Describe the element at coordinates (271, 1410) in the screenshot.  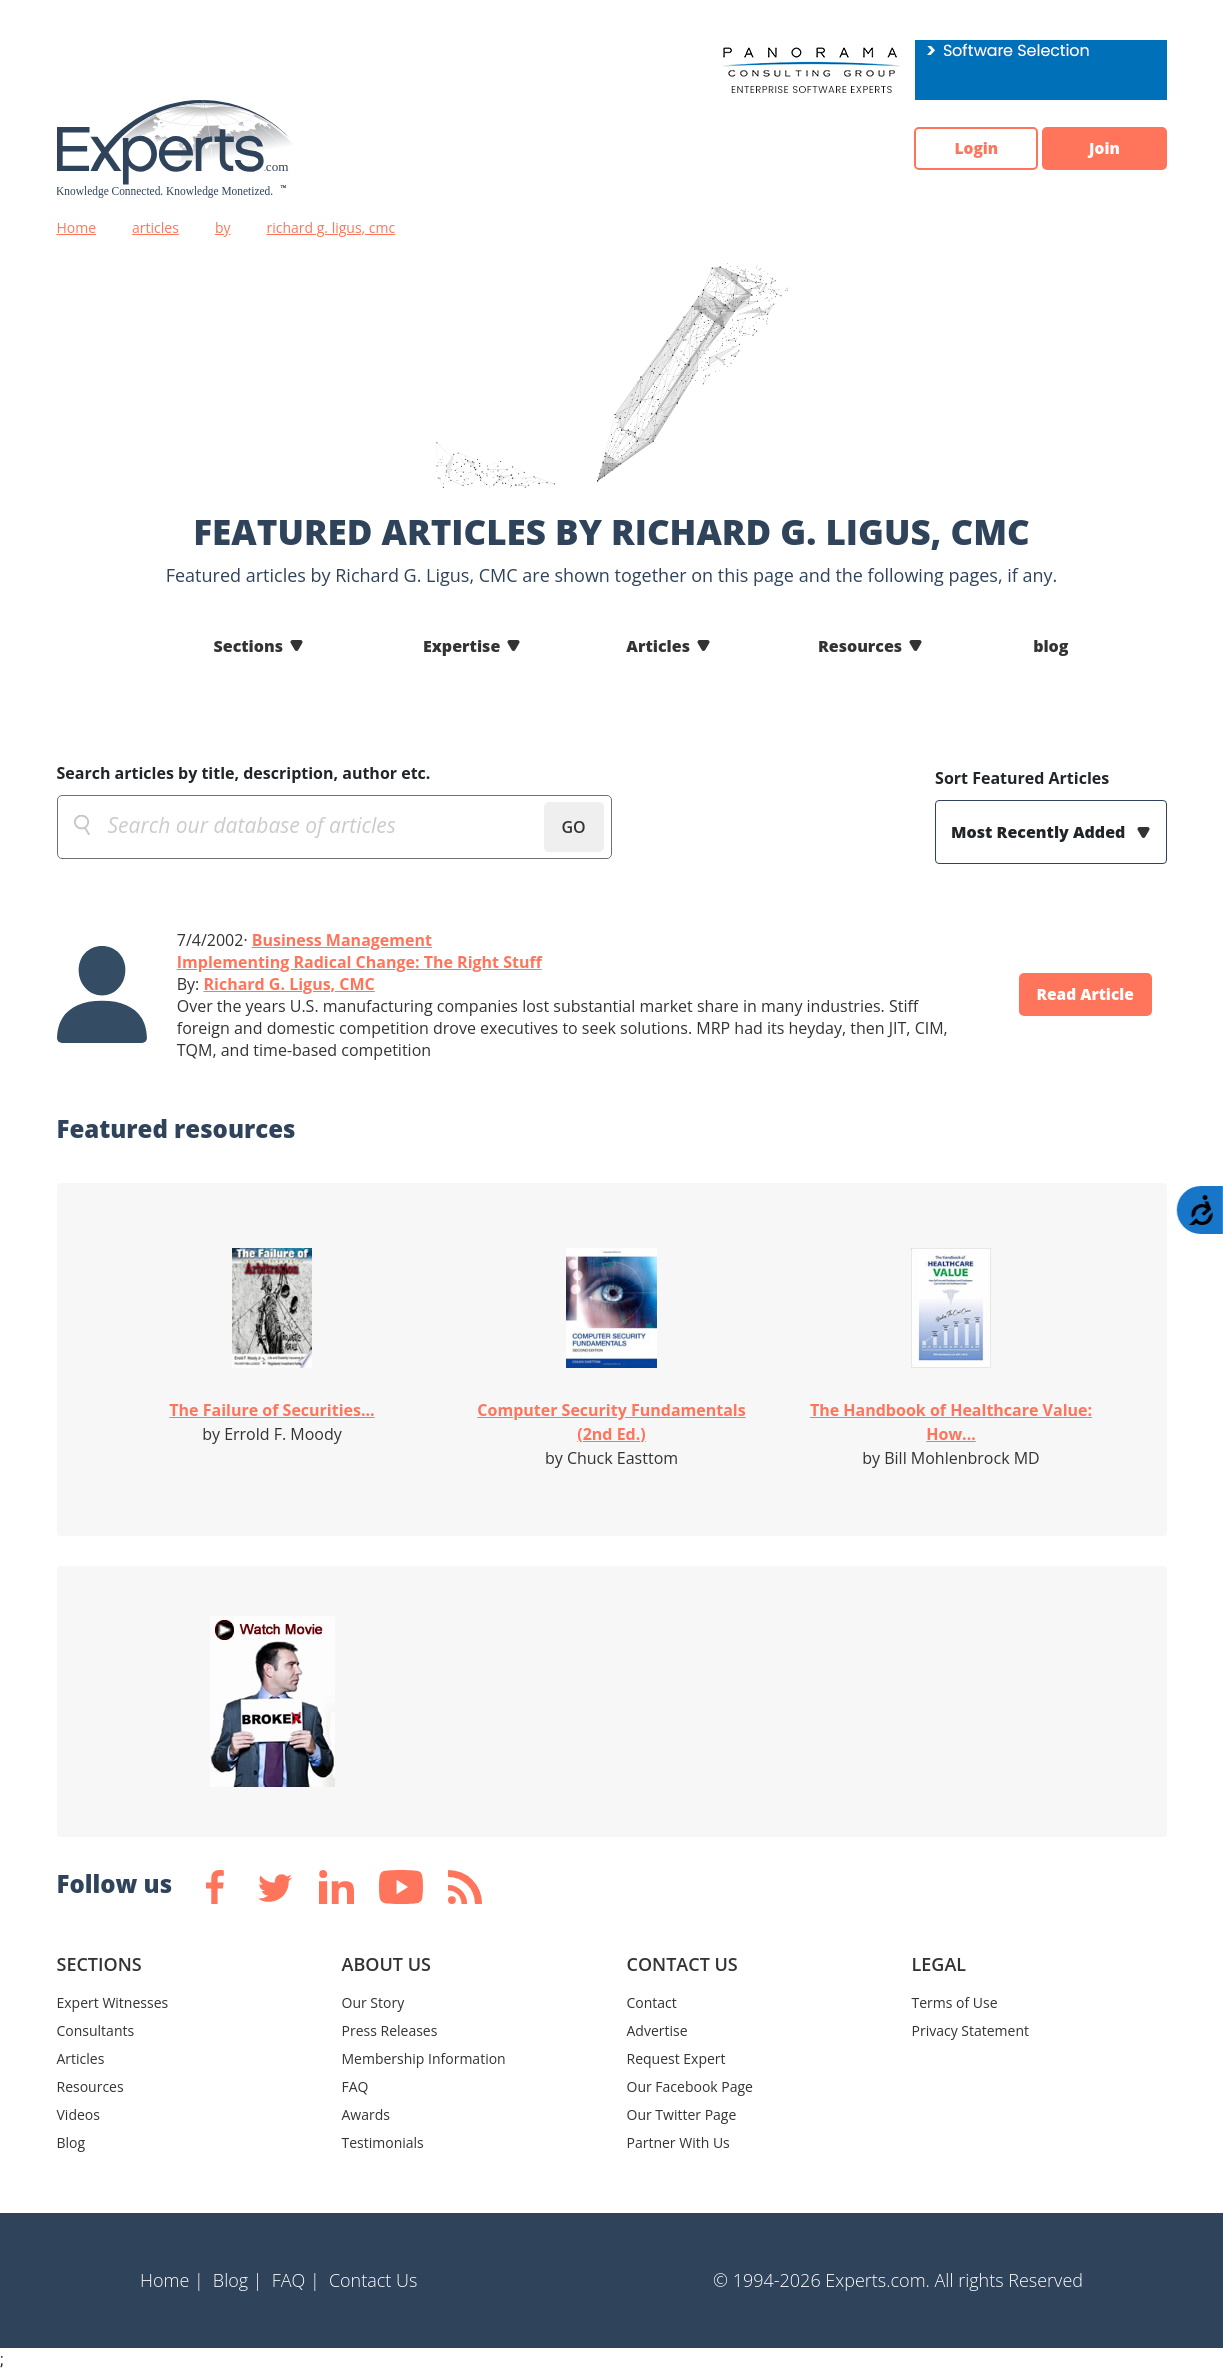
I see `The Failure of Securities...` at that location.